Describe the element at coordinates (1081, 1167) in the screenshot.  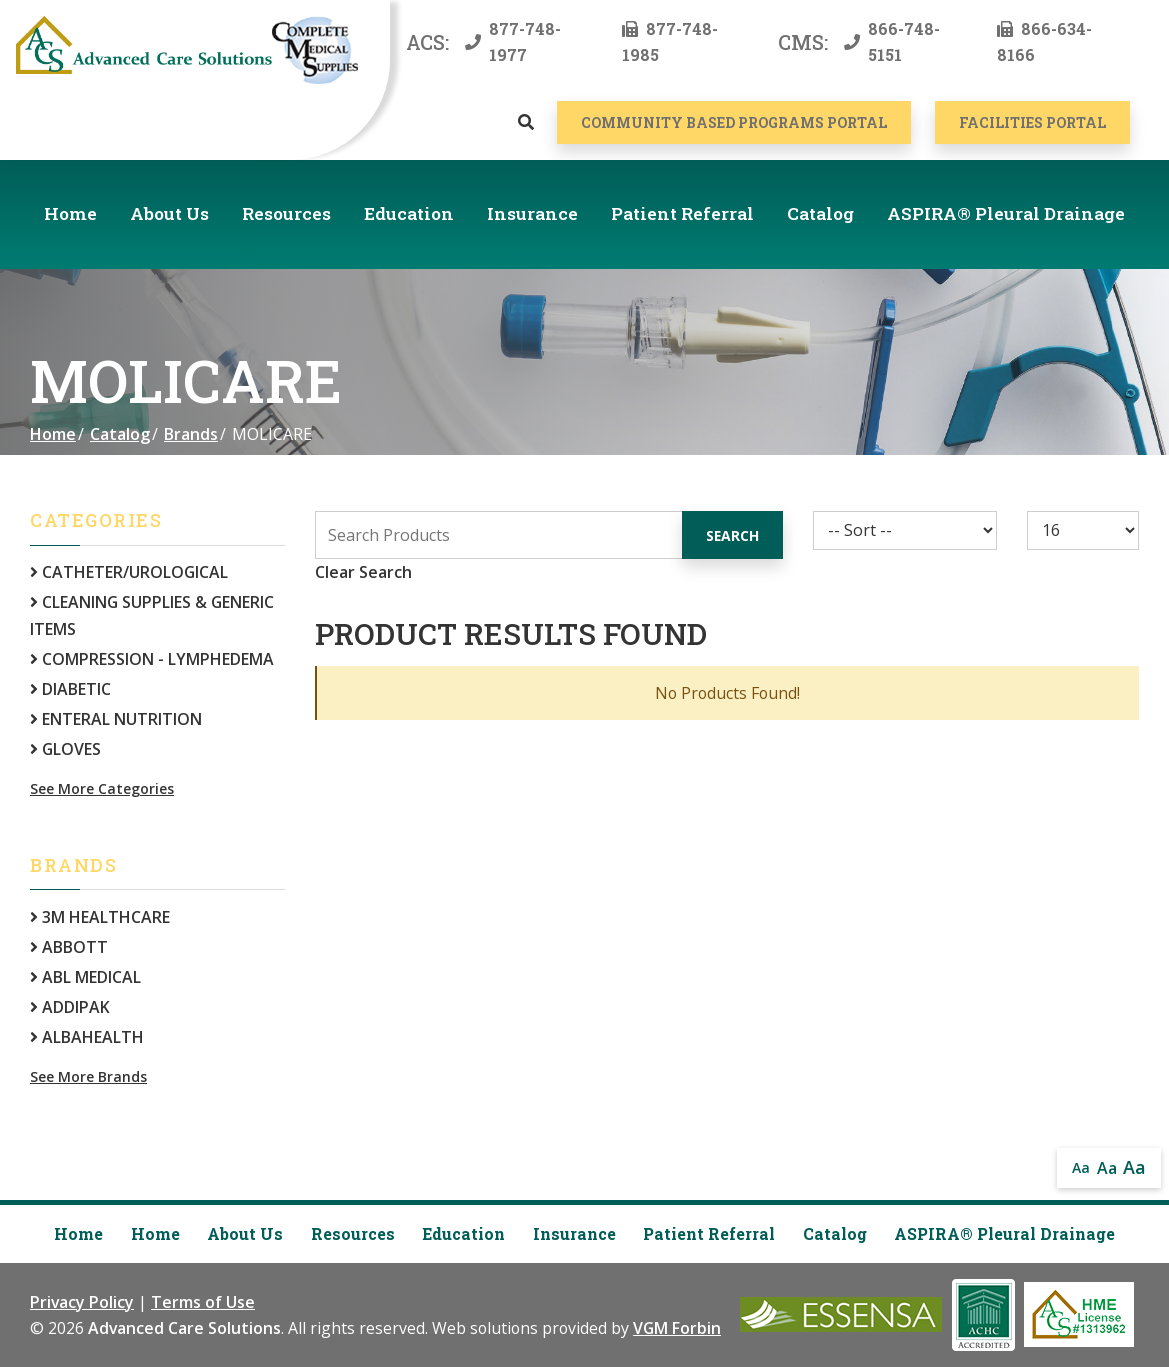
I see `Aa` at that location.